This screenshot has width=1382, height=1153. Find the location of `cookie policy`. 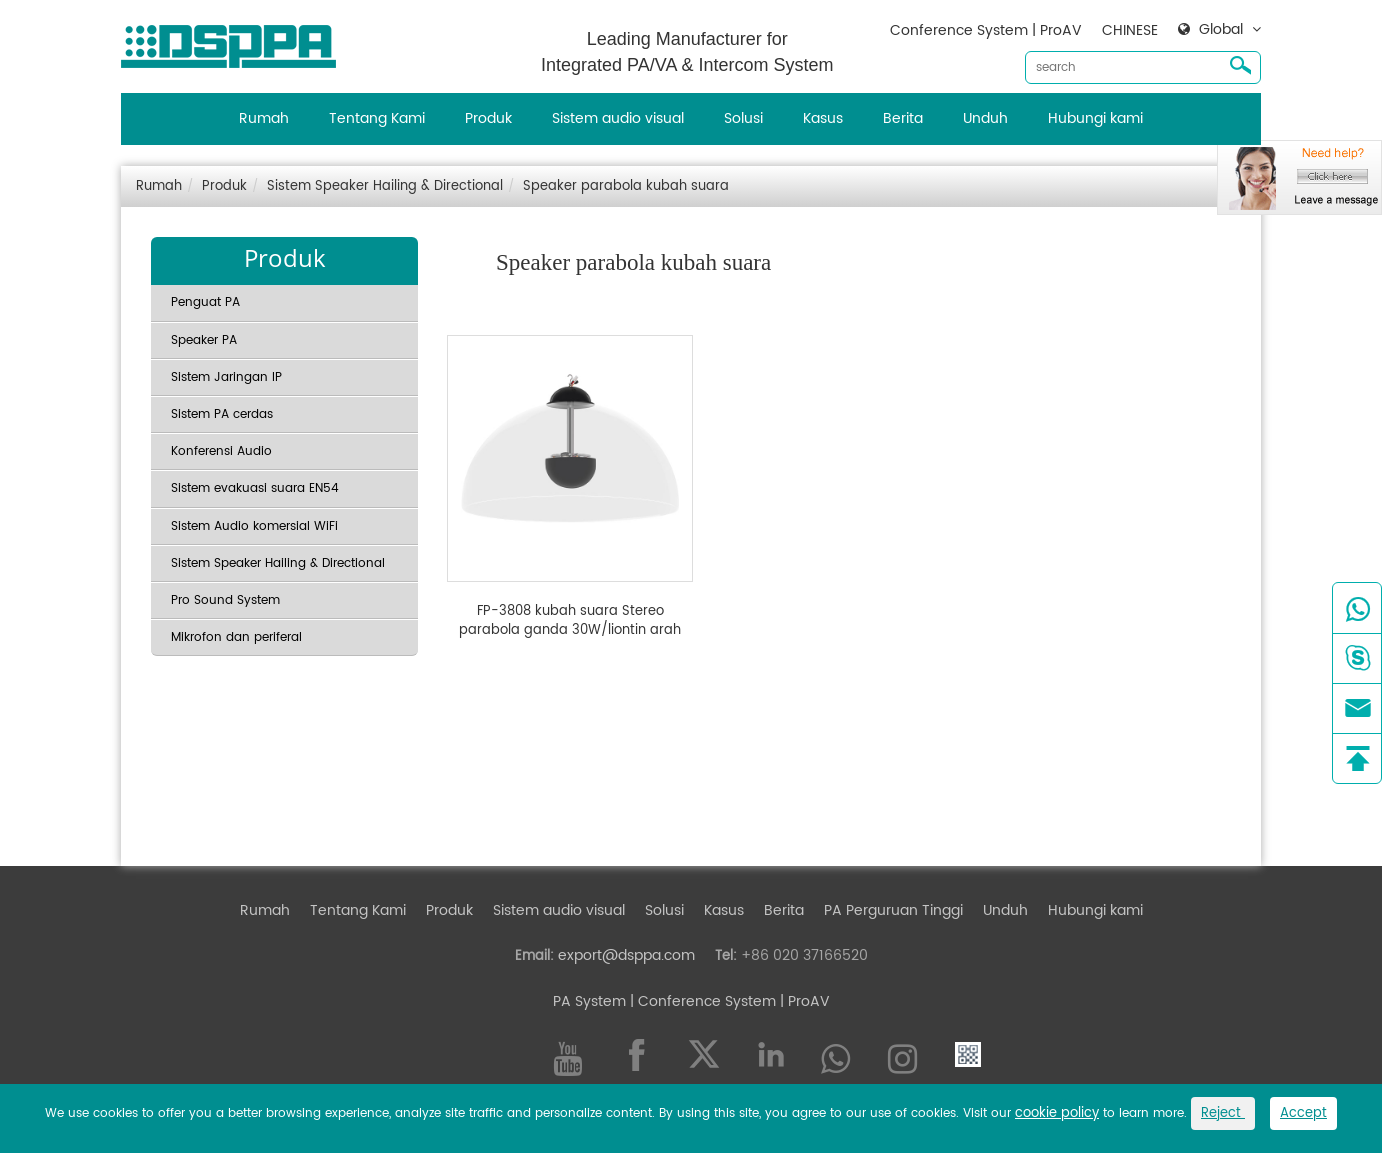

cookie policy is located at coordinates (1057, 1113).